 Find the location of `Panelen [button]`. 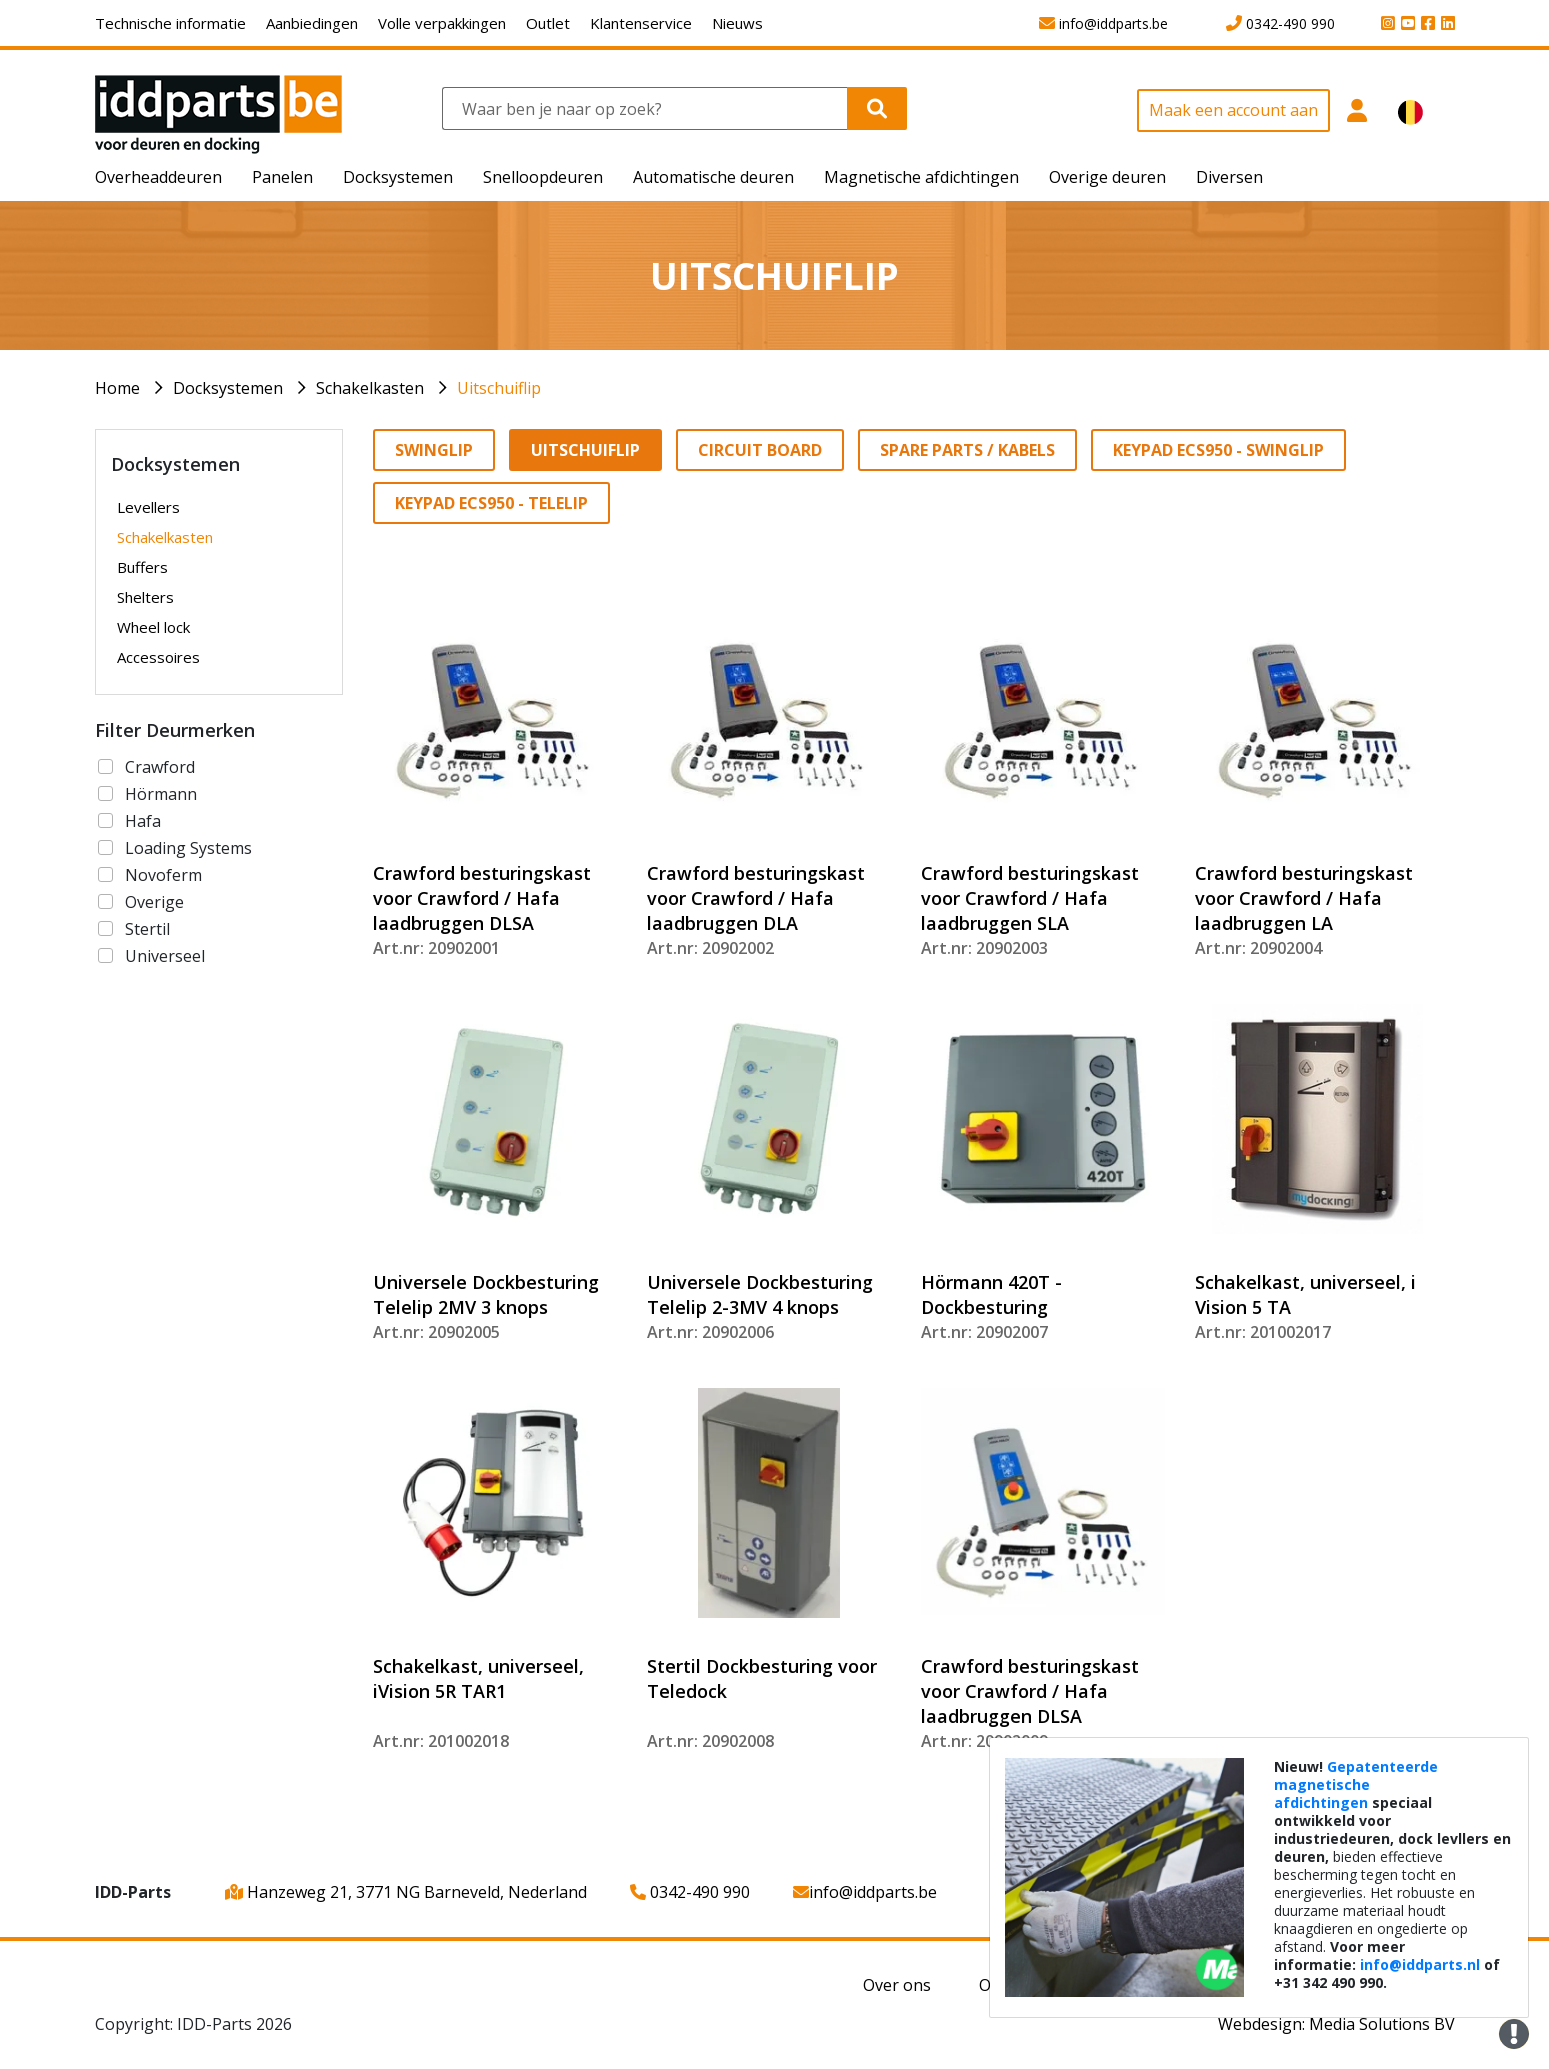

Panelen [button] is located at coordinates (282, 177).